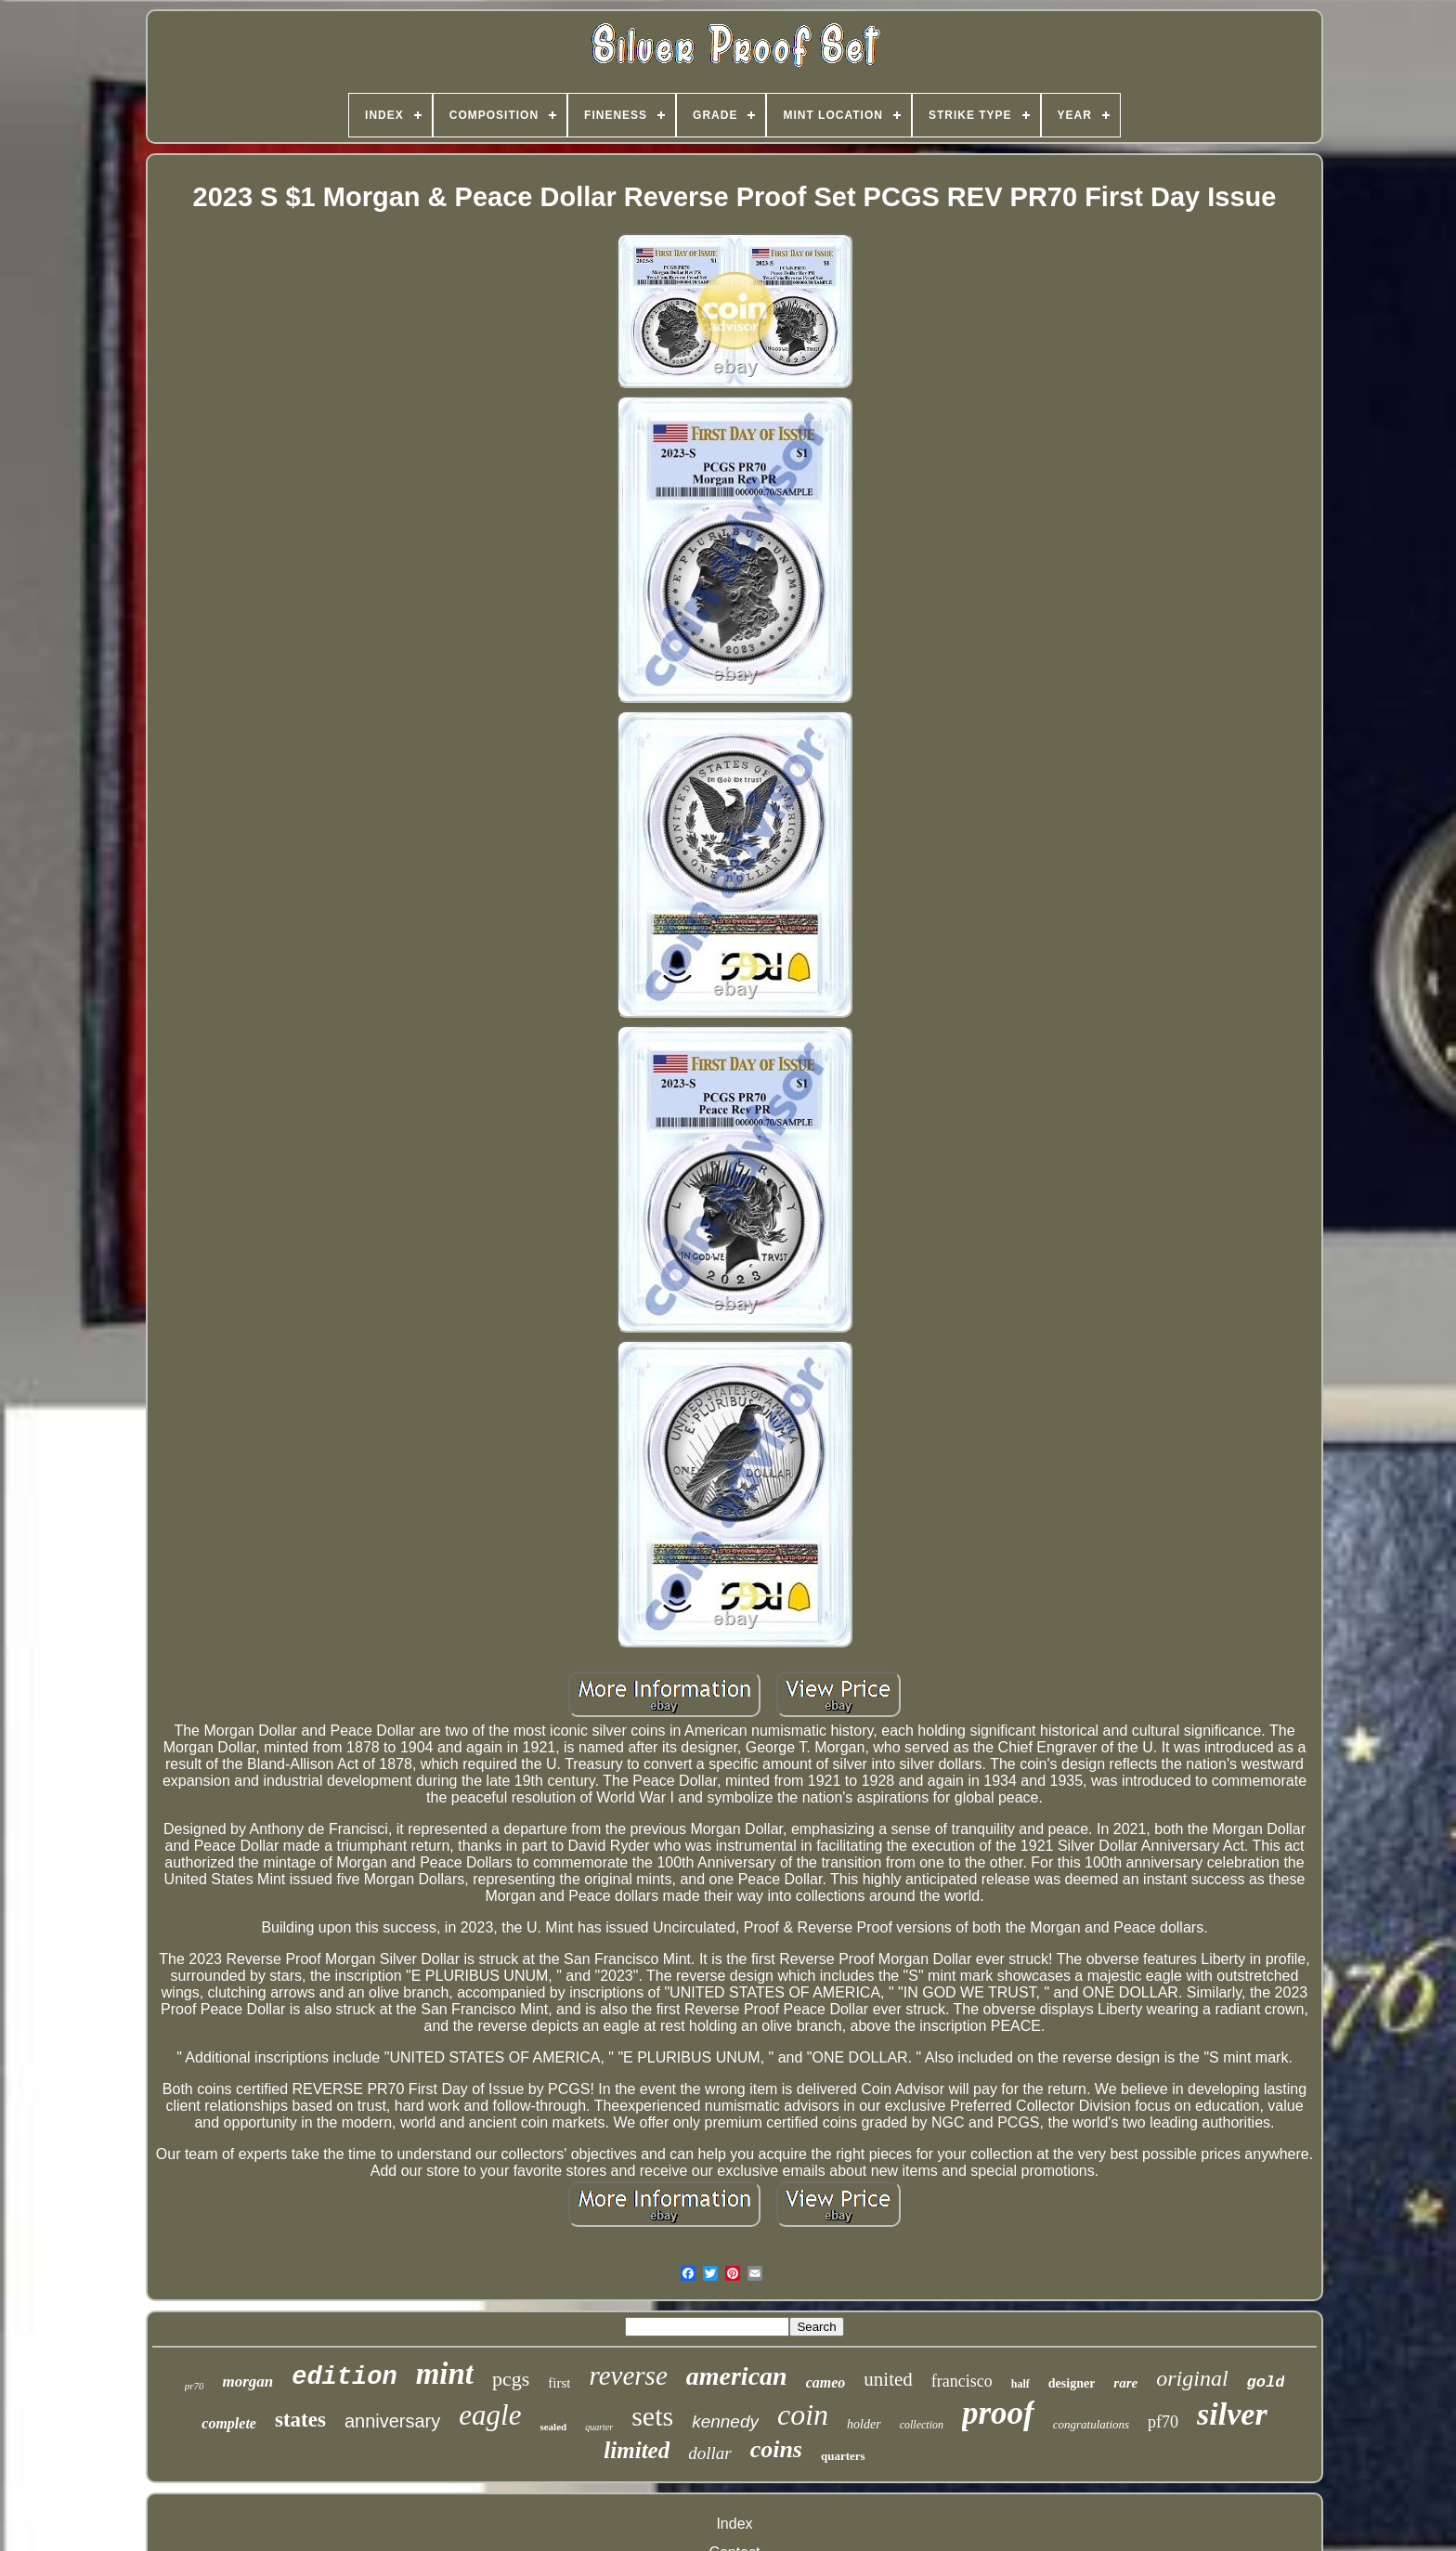 The width and height of the screenshot is (1456, 2551). Describe the element at coordinates (637, 2450) in the screenshot. I see `limited` at that location.